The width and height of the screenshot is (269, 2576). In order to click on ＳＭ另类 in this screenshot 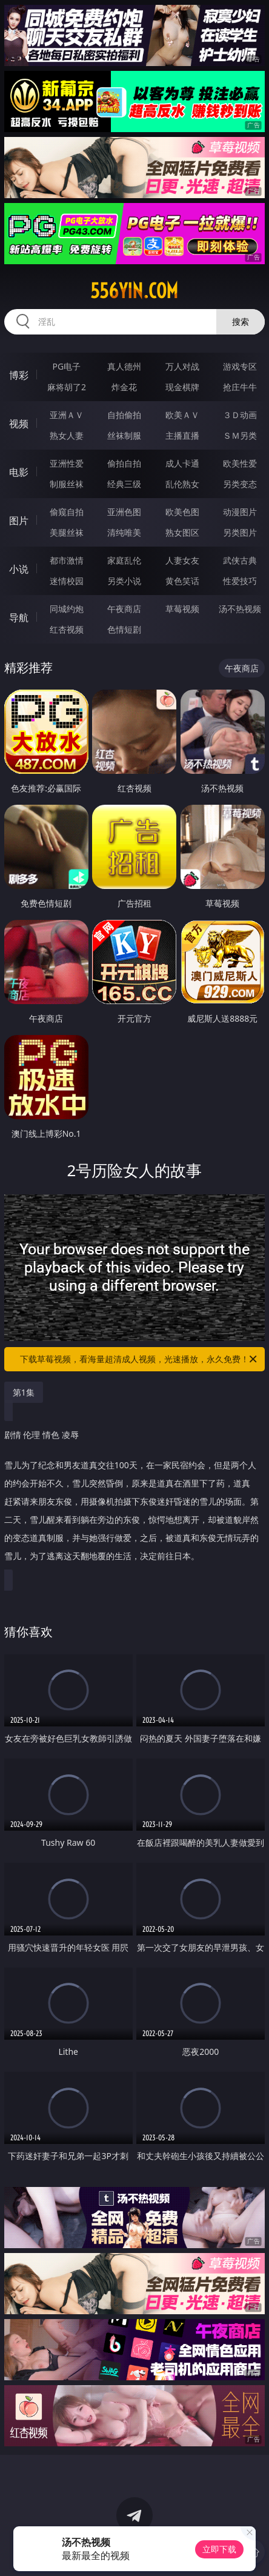, I will do `click(240, 435)`.